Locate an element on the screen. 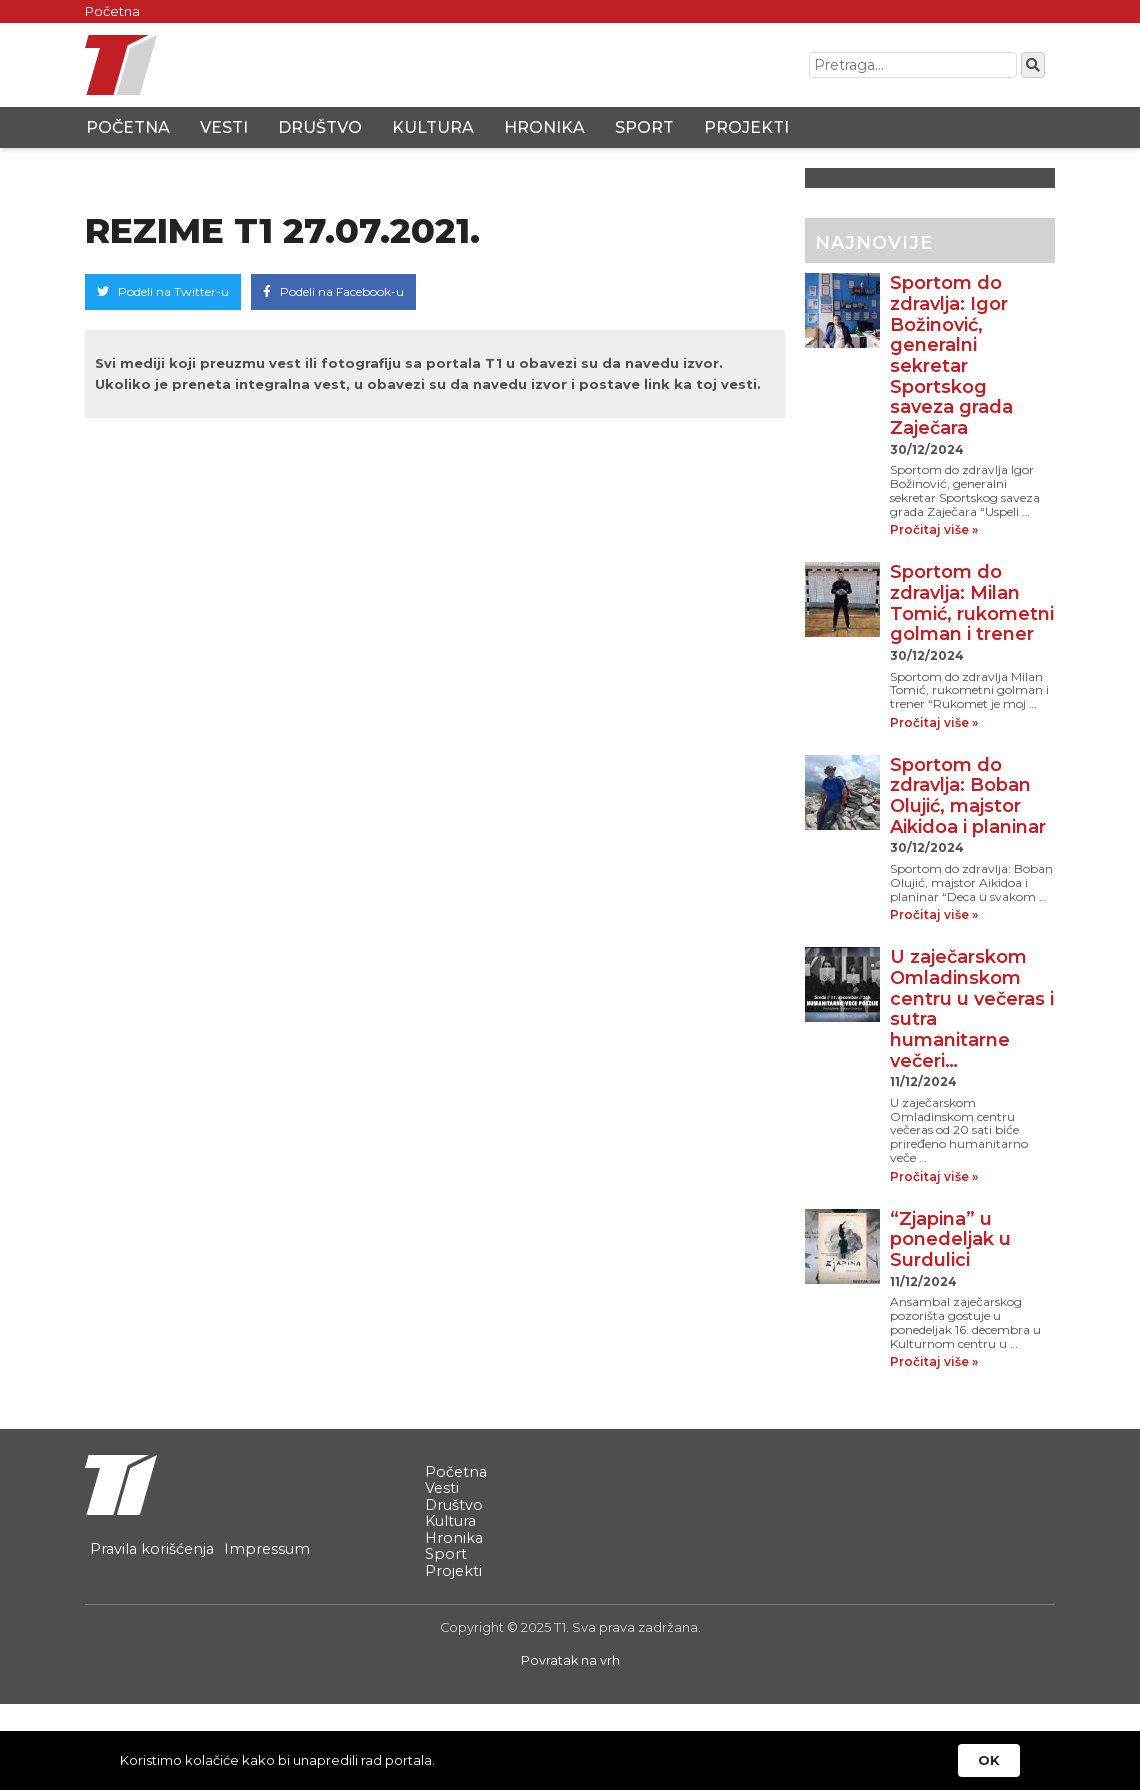  Sport is located at coordinates (644, 127).